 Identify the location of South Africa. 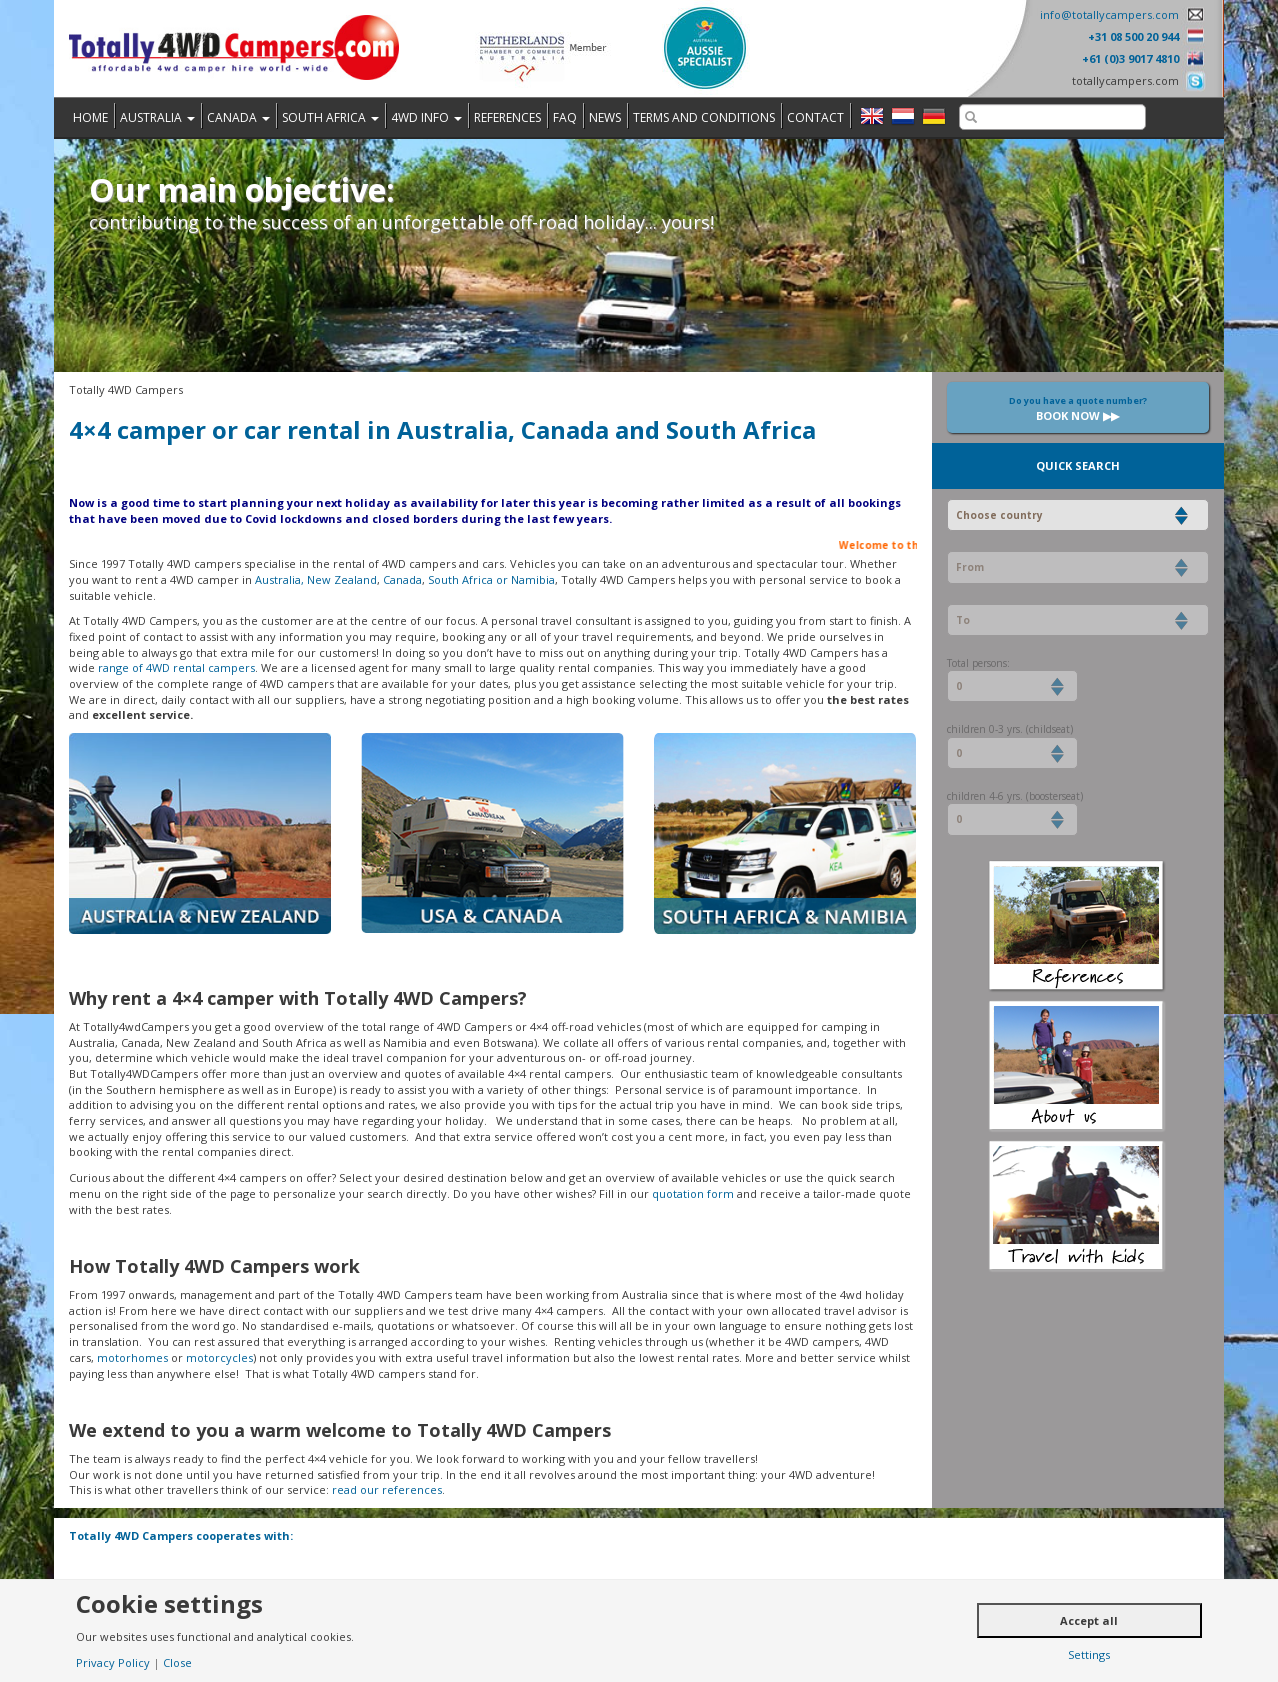
(330, 117).